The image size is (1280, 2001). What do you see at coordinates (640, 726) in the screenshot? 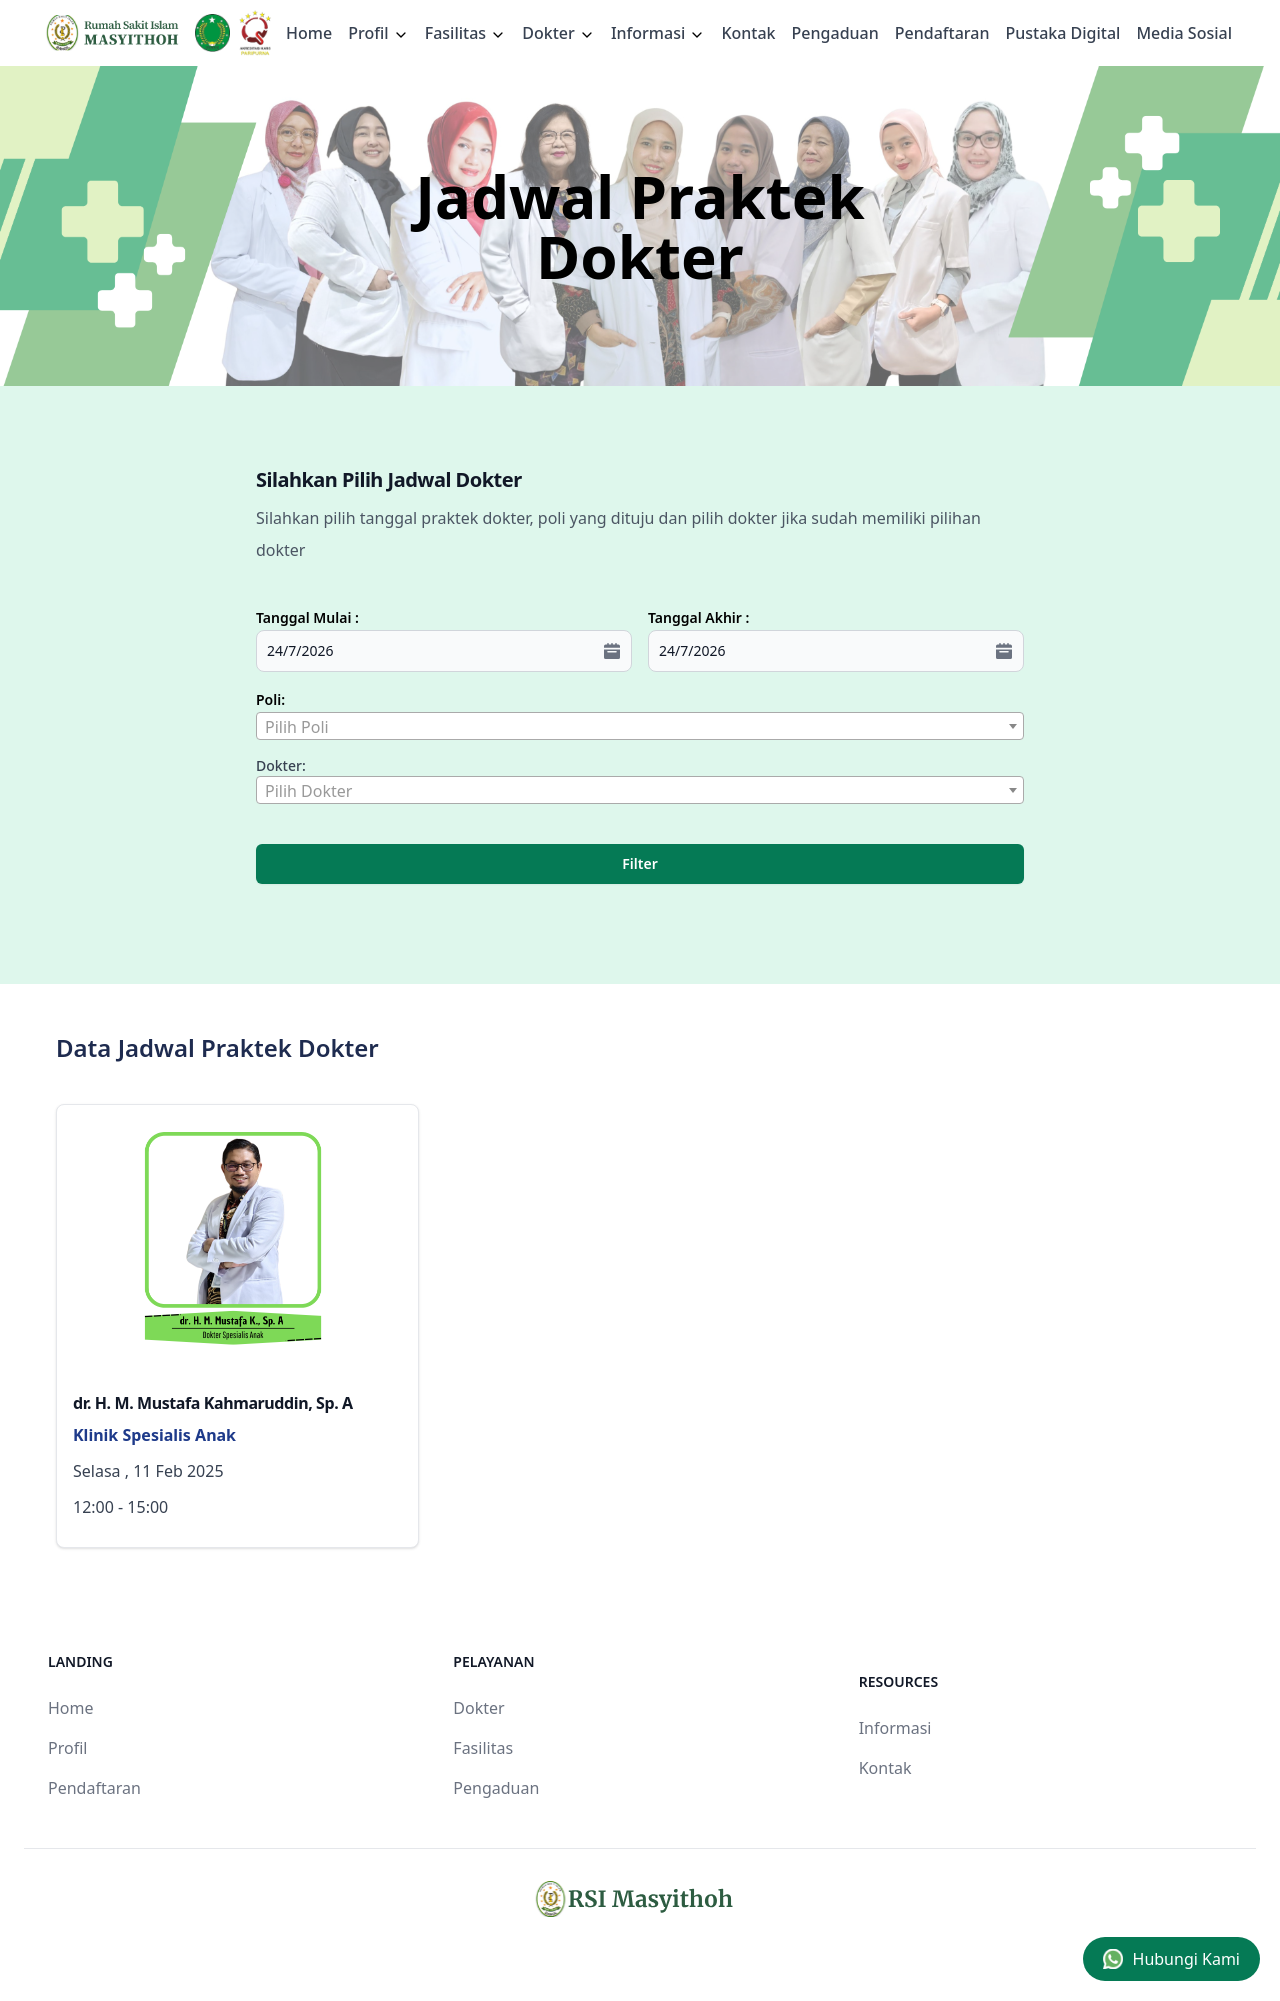
I see `[combobox]` at bounding box center [640, 726].